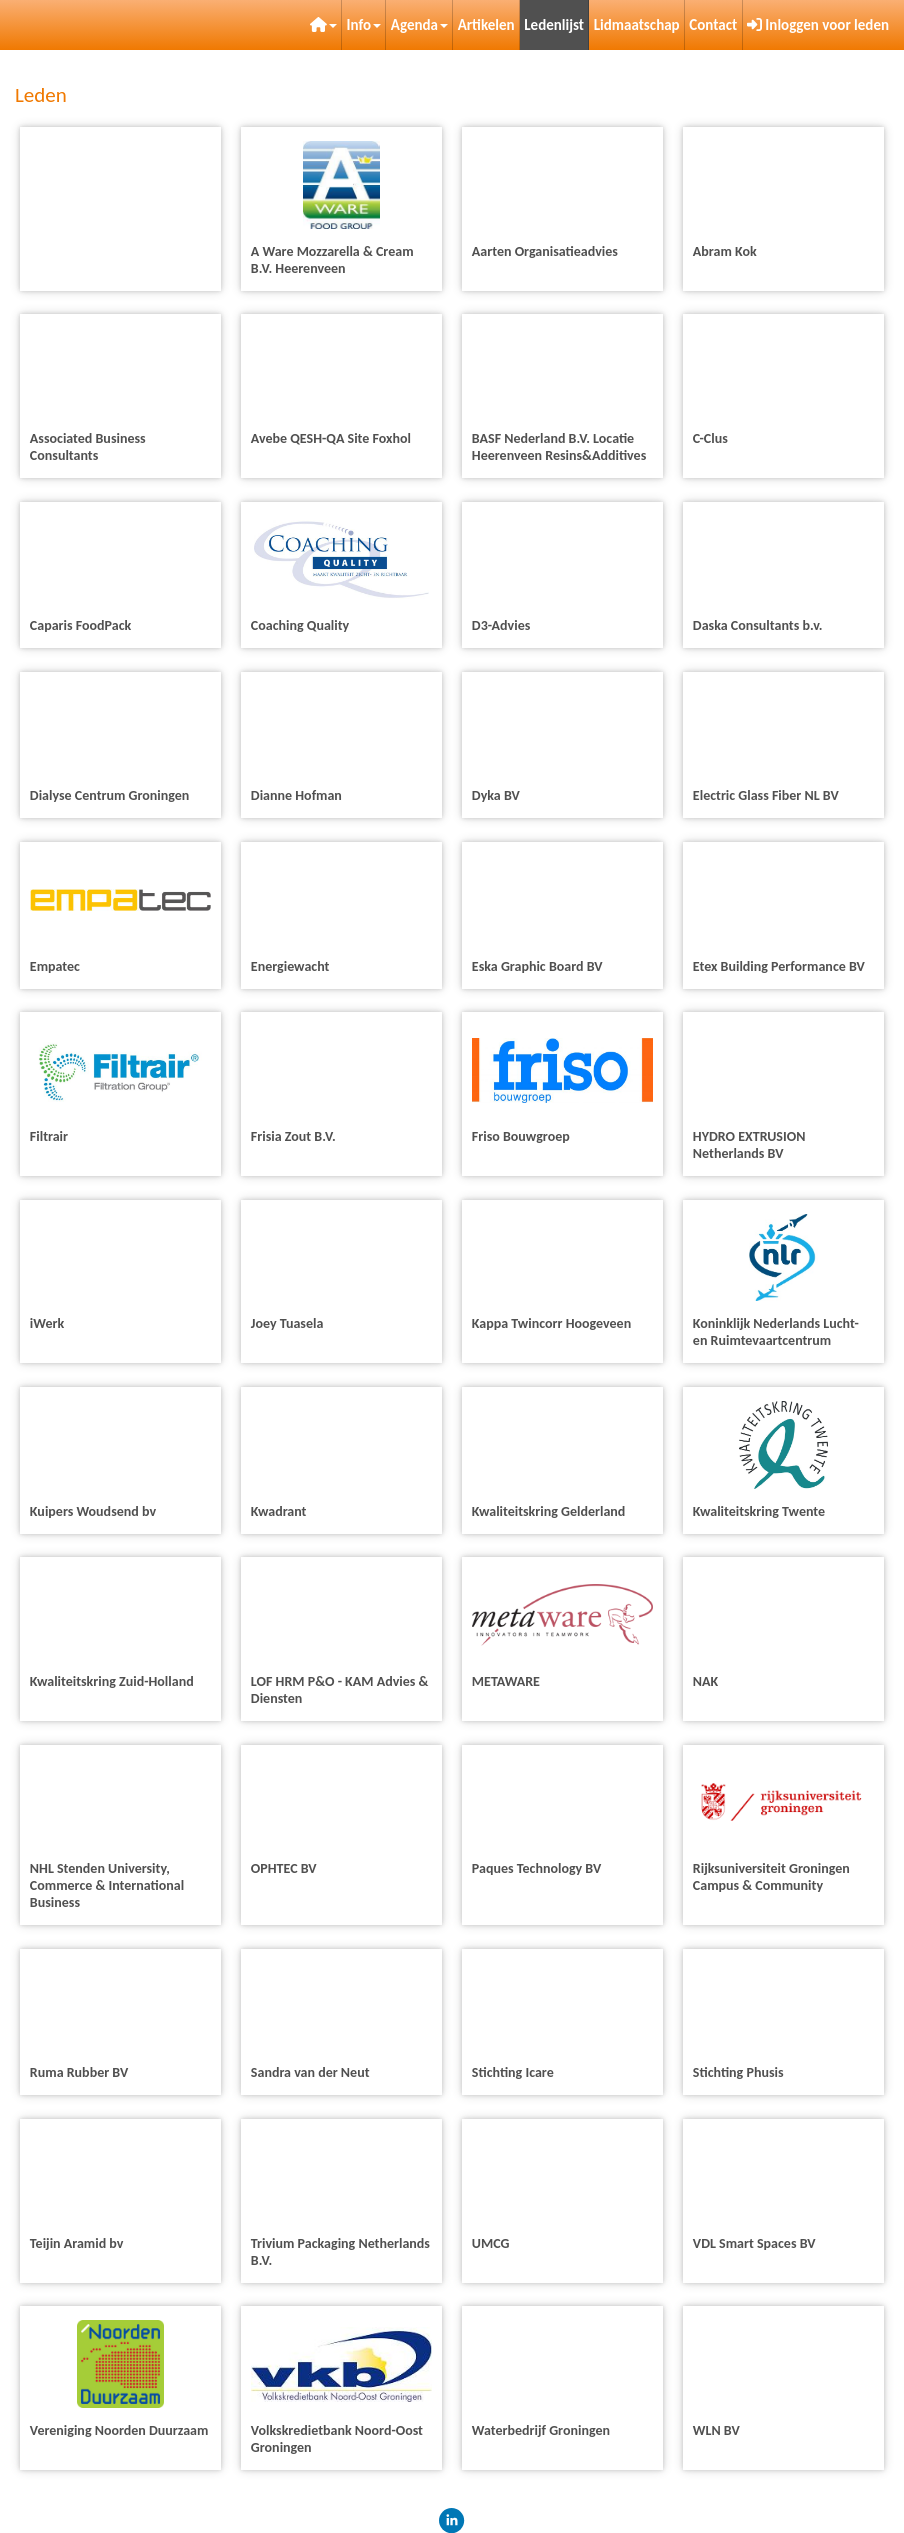 The height and width of the screenshot is (2533, 904). Describe the element at coordinates (637, 25) in the screenshot. I see `Lidmaatschap` at that location.